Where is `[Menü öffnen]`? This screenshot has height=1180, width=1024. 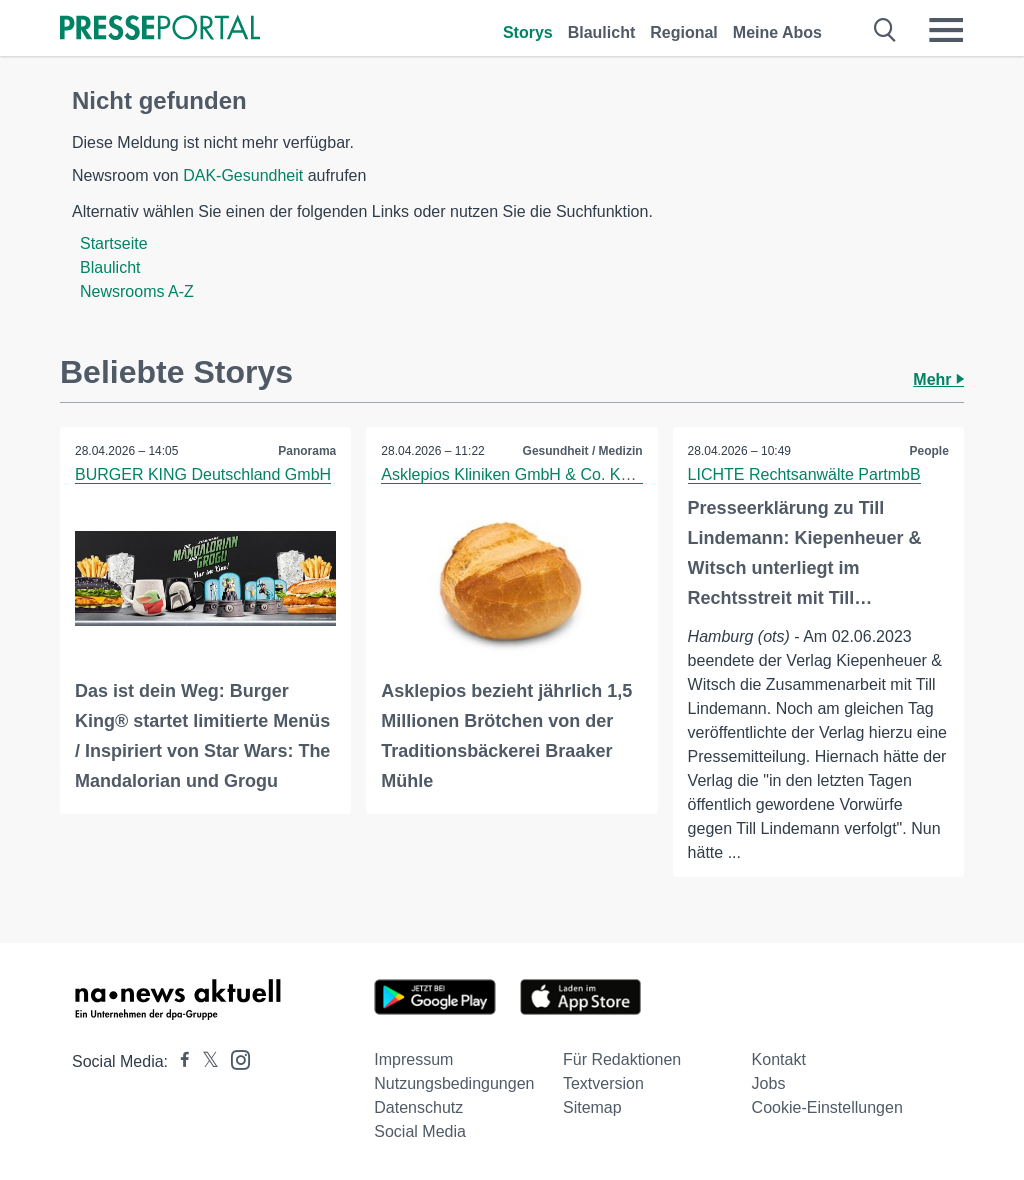
[Menü öffnen] is located at coordinates (946, 30).